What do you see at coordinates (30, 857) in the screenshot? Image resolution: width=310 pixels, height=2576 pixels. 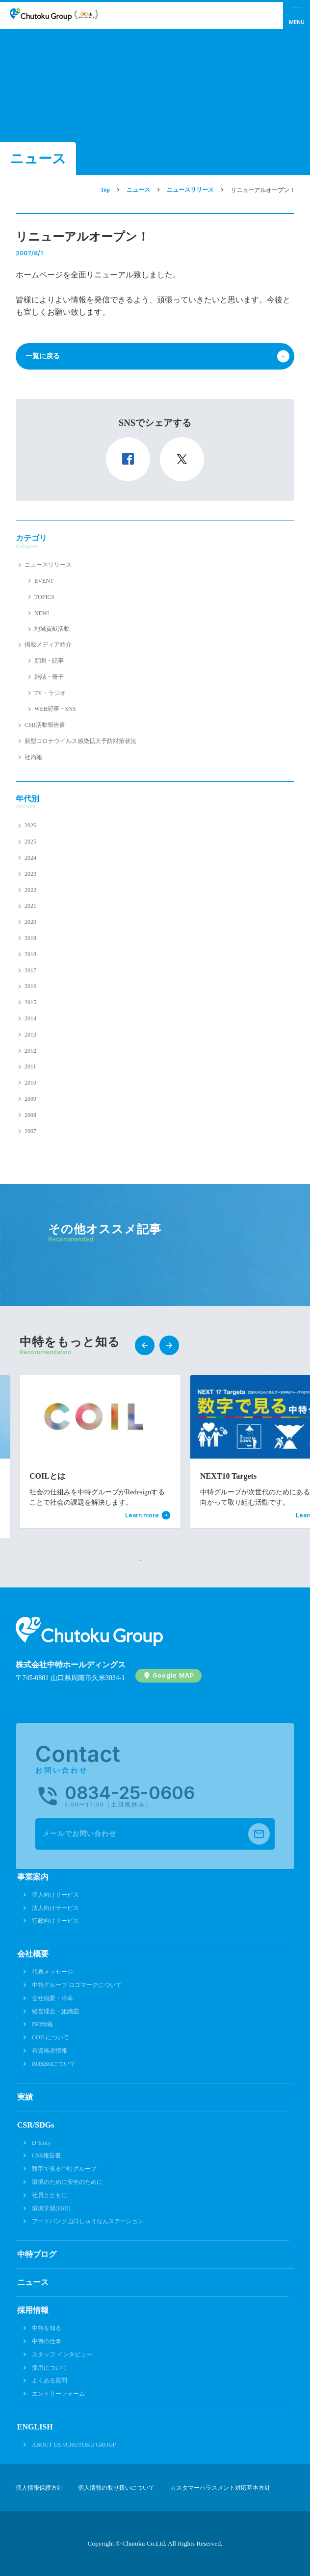 I see `2024` at bounding box center [30, 857].